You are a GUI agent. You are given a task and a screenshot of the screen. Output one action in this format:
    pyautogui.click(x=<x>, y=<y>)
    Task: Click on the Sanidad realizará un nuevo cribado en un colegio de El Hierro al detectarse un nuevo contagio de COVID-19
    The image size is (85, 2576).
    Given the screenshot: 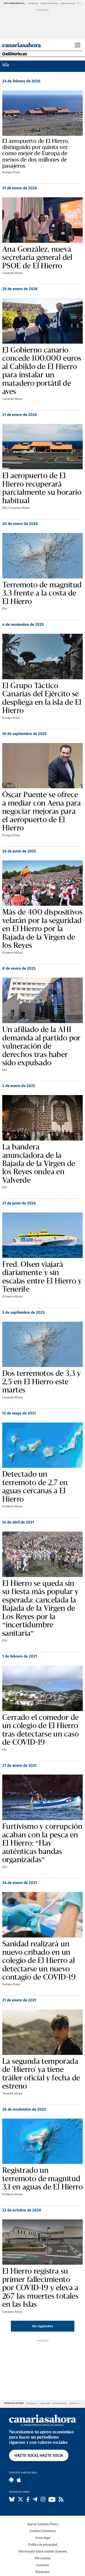 What is the action you would take?
    pyautogui.click(x=39, y=1960)
    